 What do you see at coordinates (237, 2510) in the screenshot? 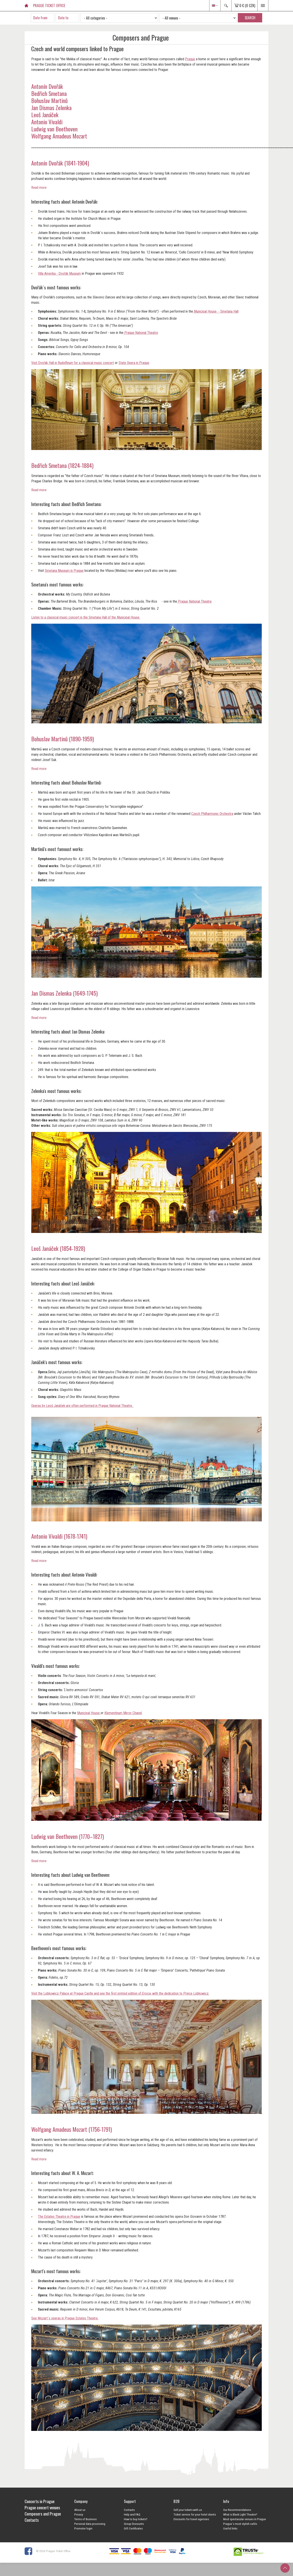
I see `Our Recommendations` at bounding box center [237, 2510].